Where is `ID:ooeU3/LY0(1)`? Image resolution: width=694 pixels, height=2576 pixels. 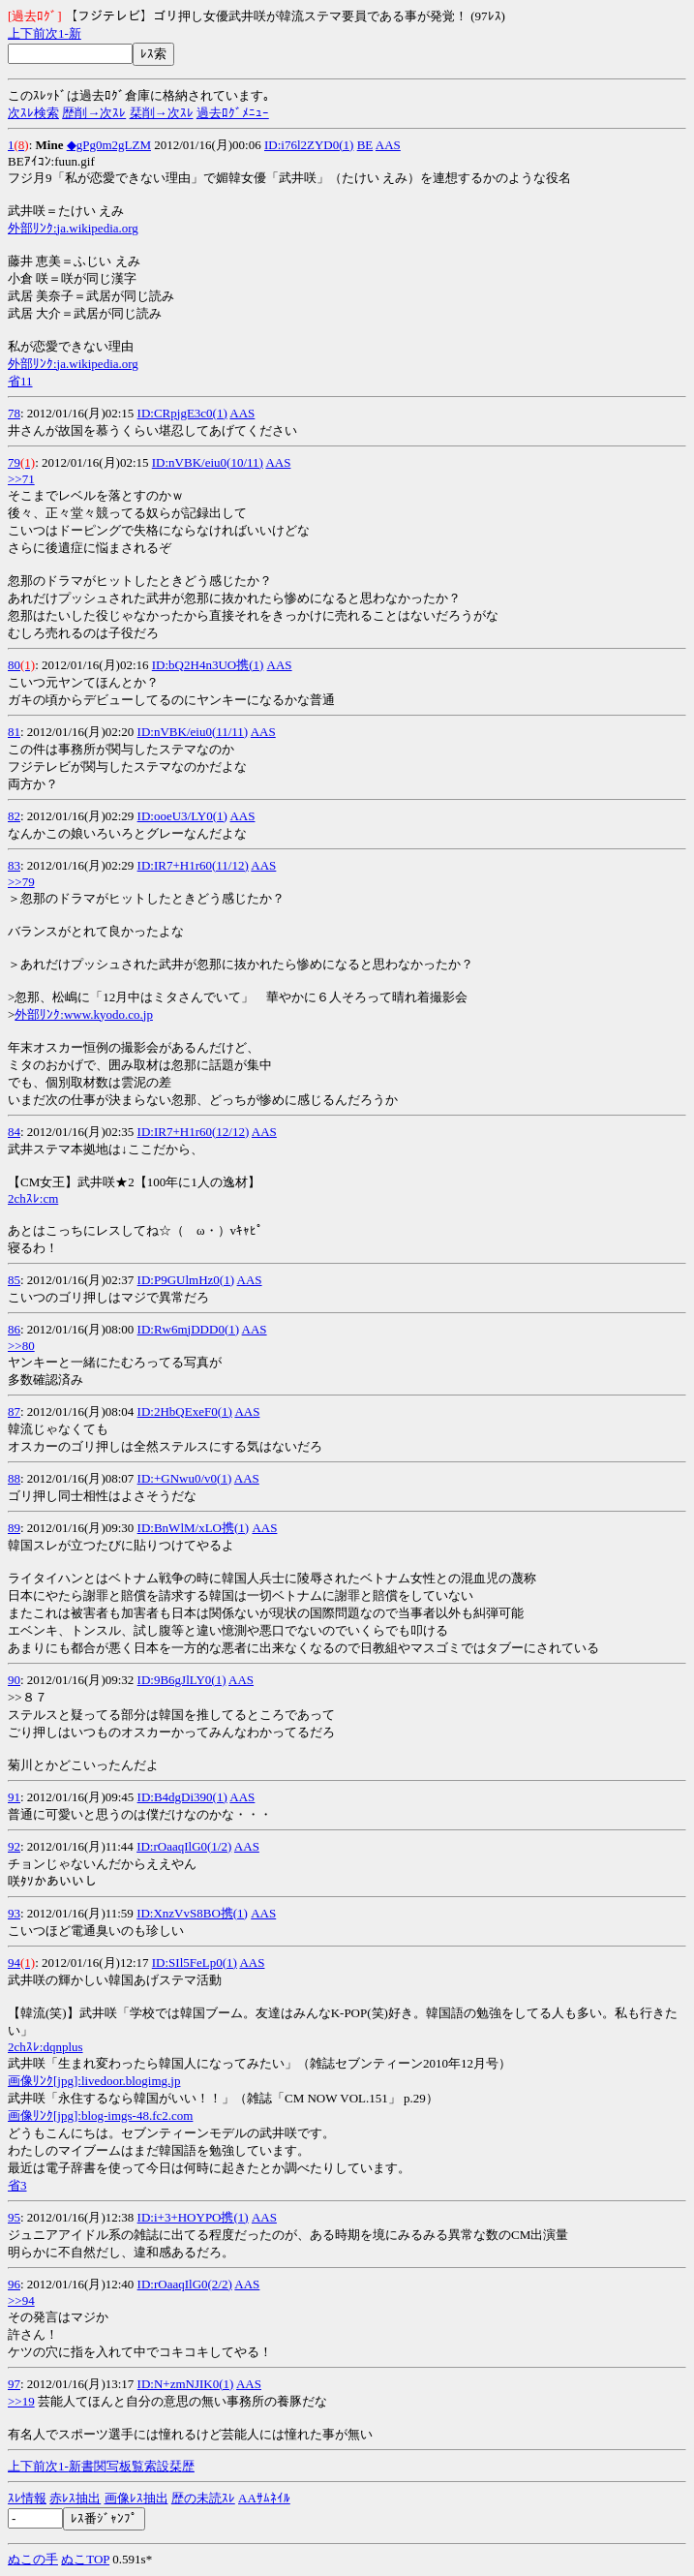
ID:ooeU3/LY0(1) is located at coordinates (182, 816).